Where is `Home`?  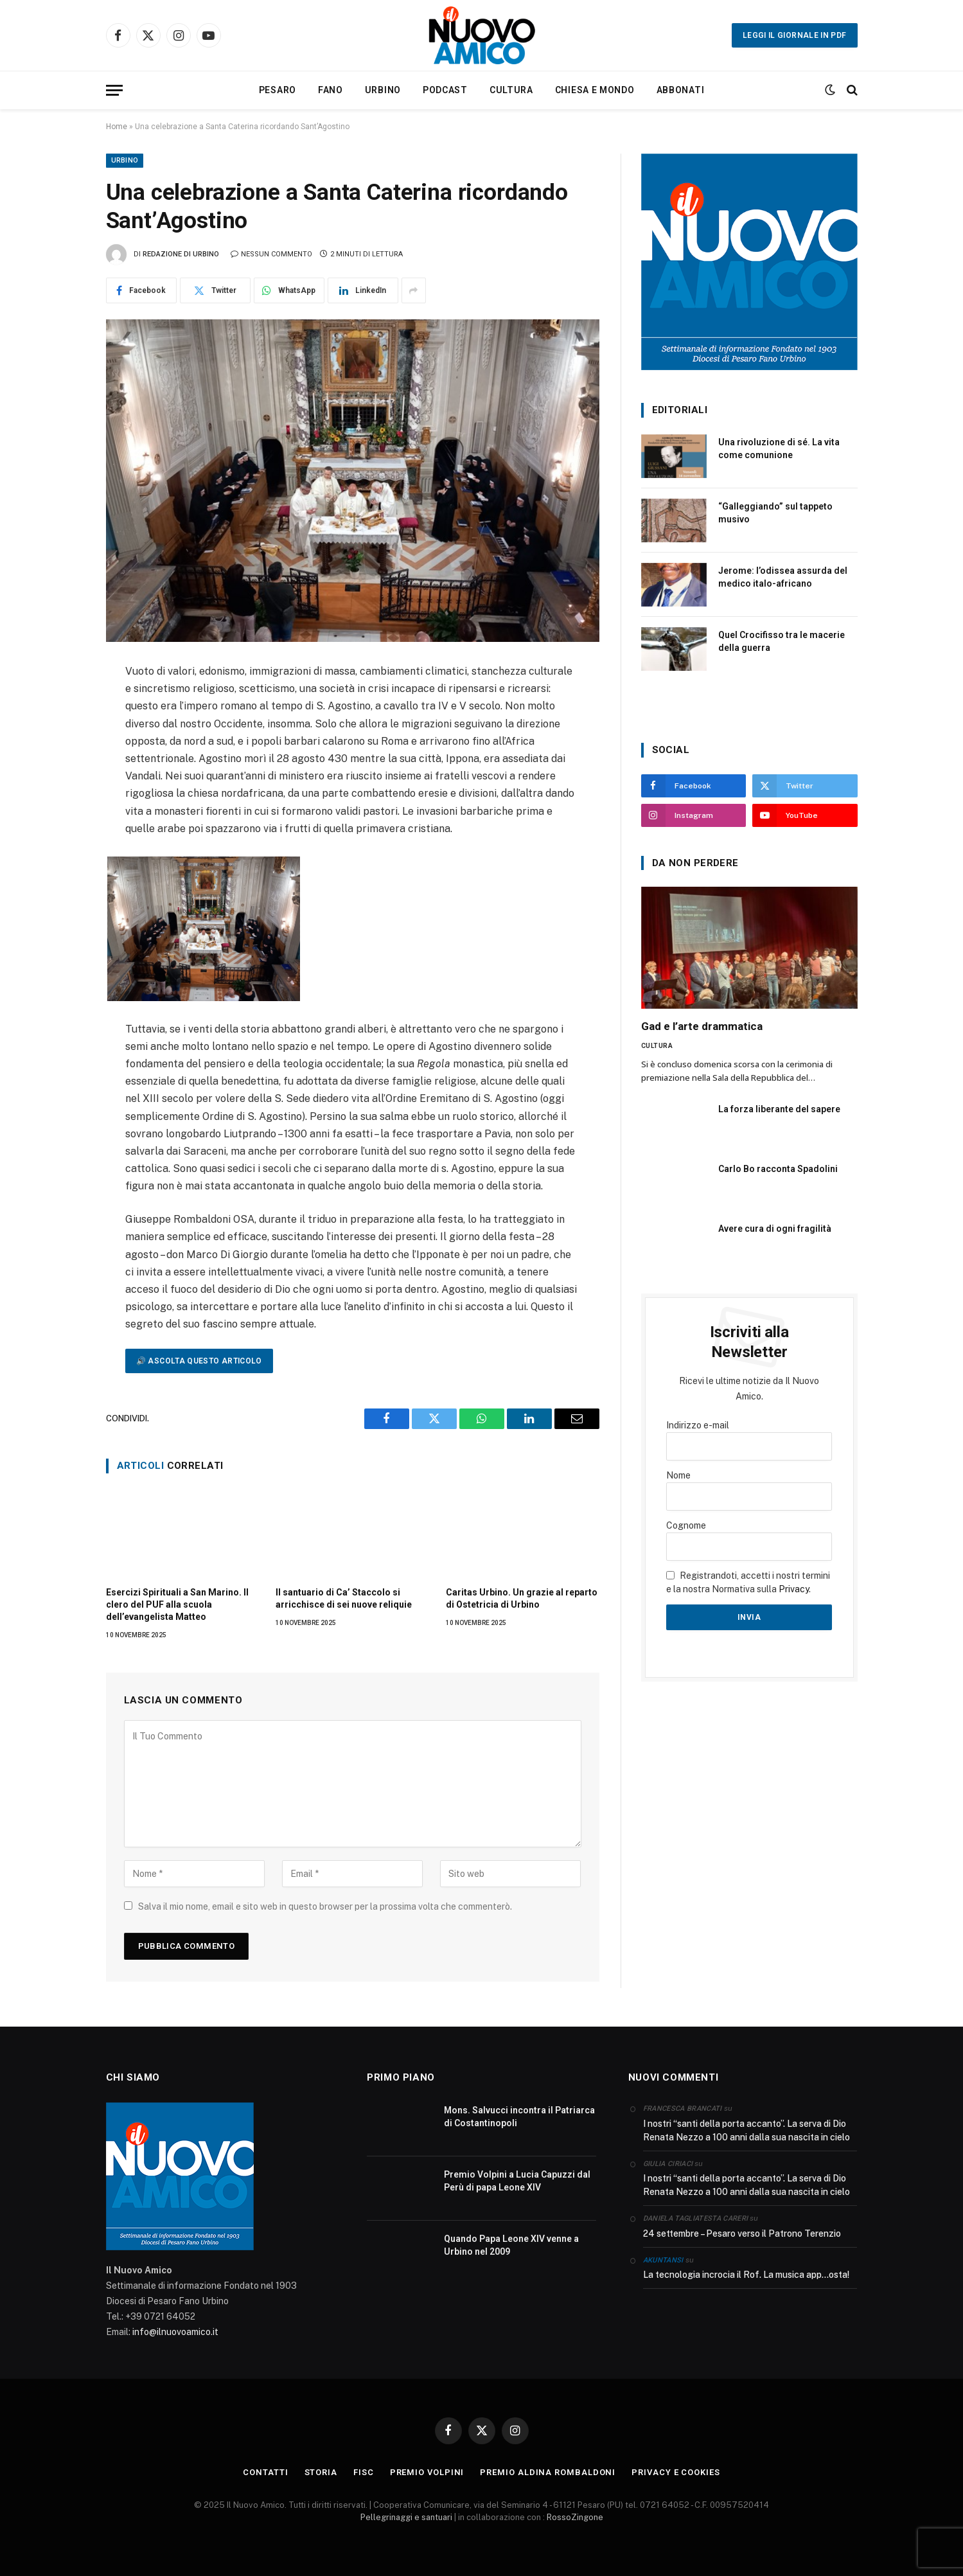 Home is located at coordinates (116, 126).